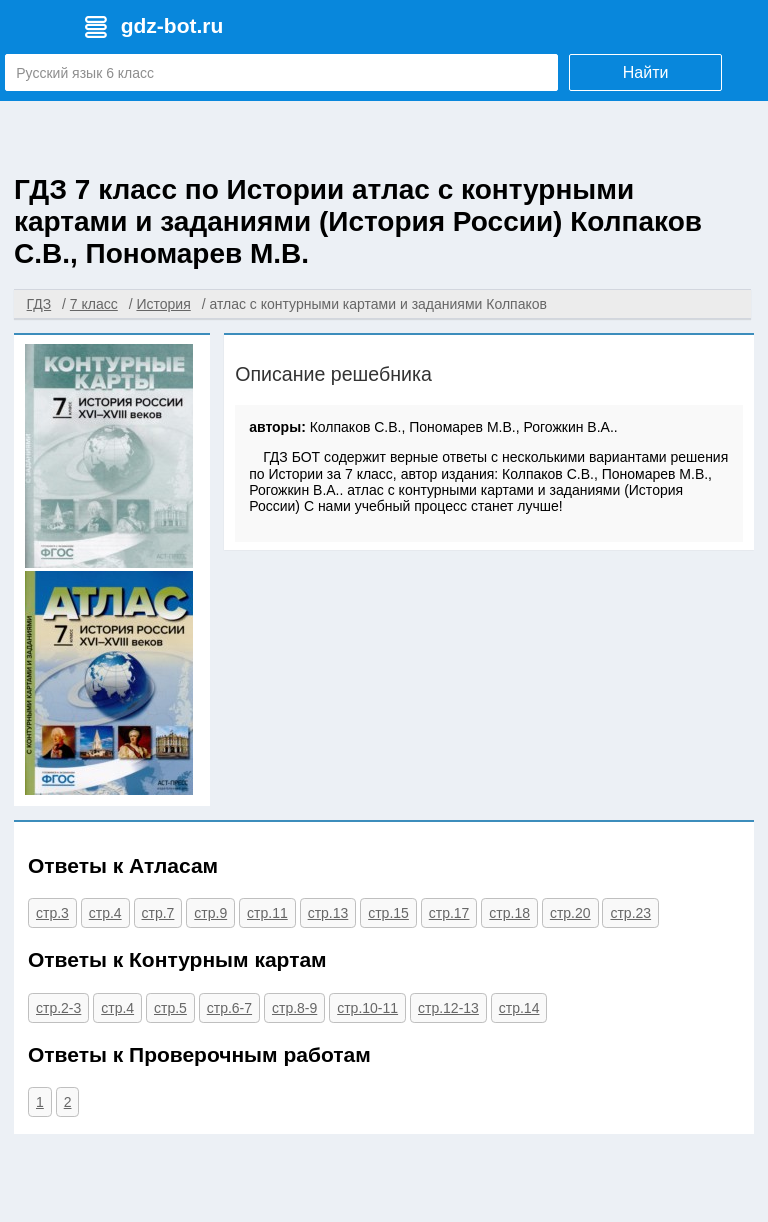  What do you see at coordinates (509, 913) in the screenshot?
I see `стр.18` at bounding box center [509, 913].